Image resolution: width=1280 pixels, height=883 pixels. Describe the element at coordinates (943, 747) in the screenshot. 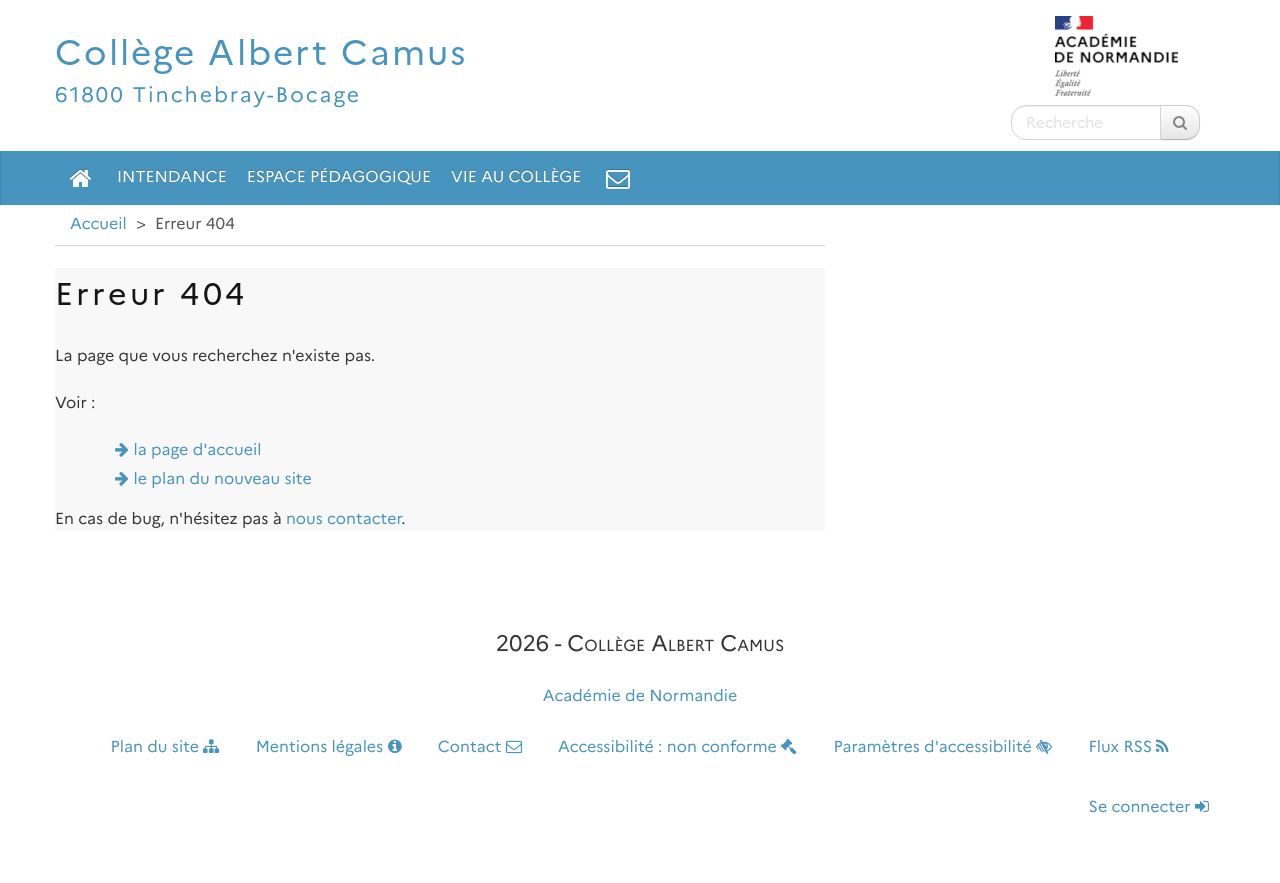

I see `Paramètres d'accessibilité` at that location.